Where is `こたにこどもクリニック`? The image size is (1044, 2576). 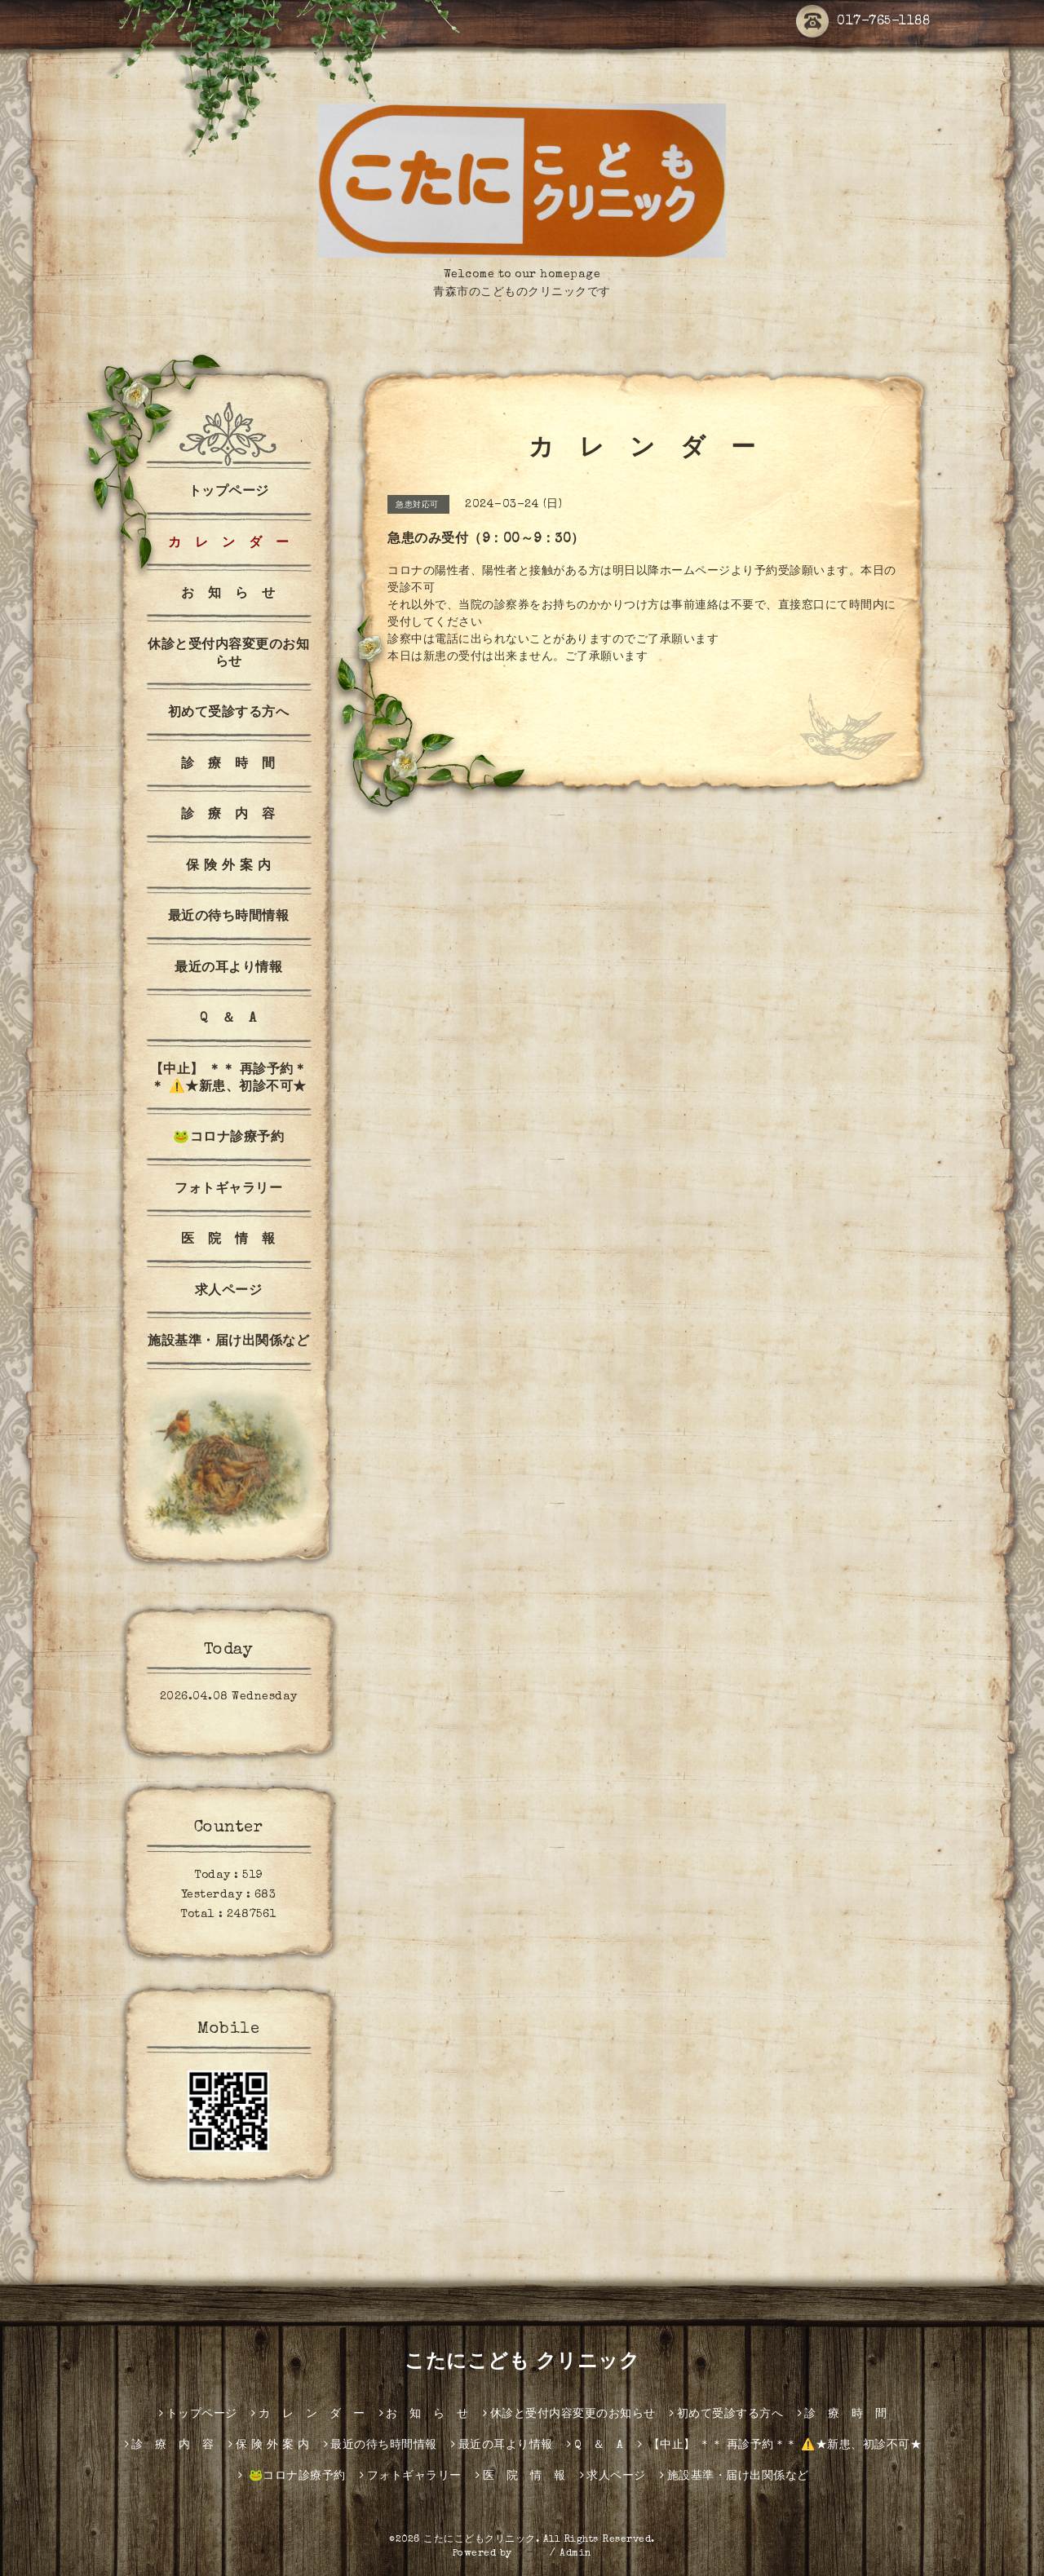 こたにこどもクリニック is located at coordinates (479, 2540).